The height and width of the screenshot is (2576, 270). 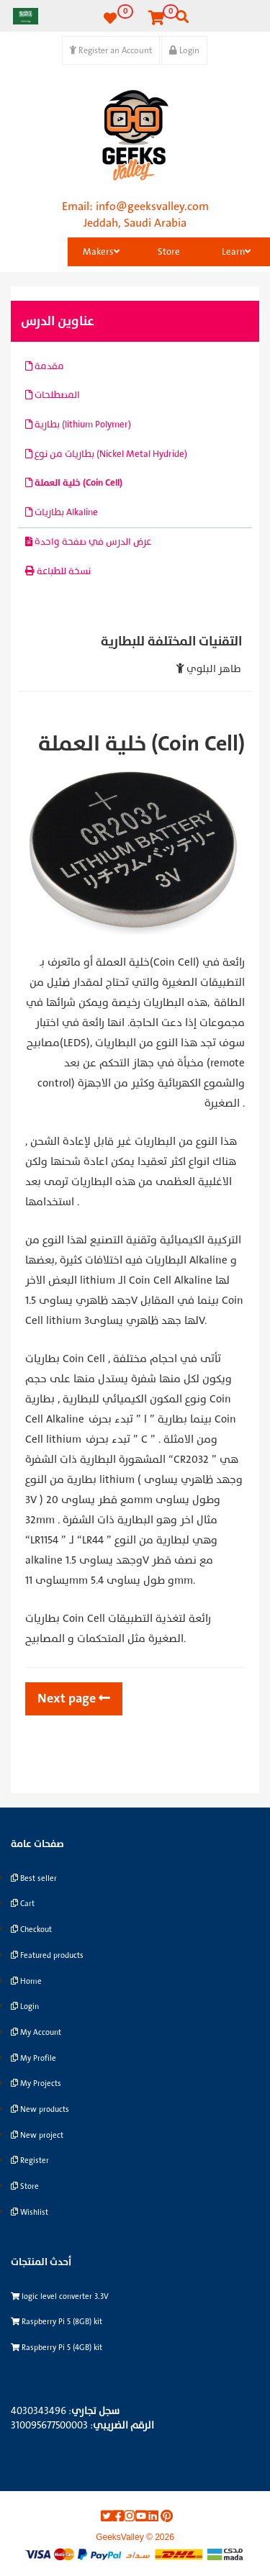 What do you see at coordinates (23, 1903) in the screenshot?
I see `Cart` at bounding box center [23, 1903].